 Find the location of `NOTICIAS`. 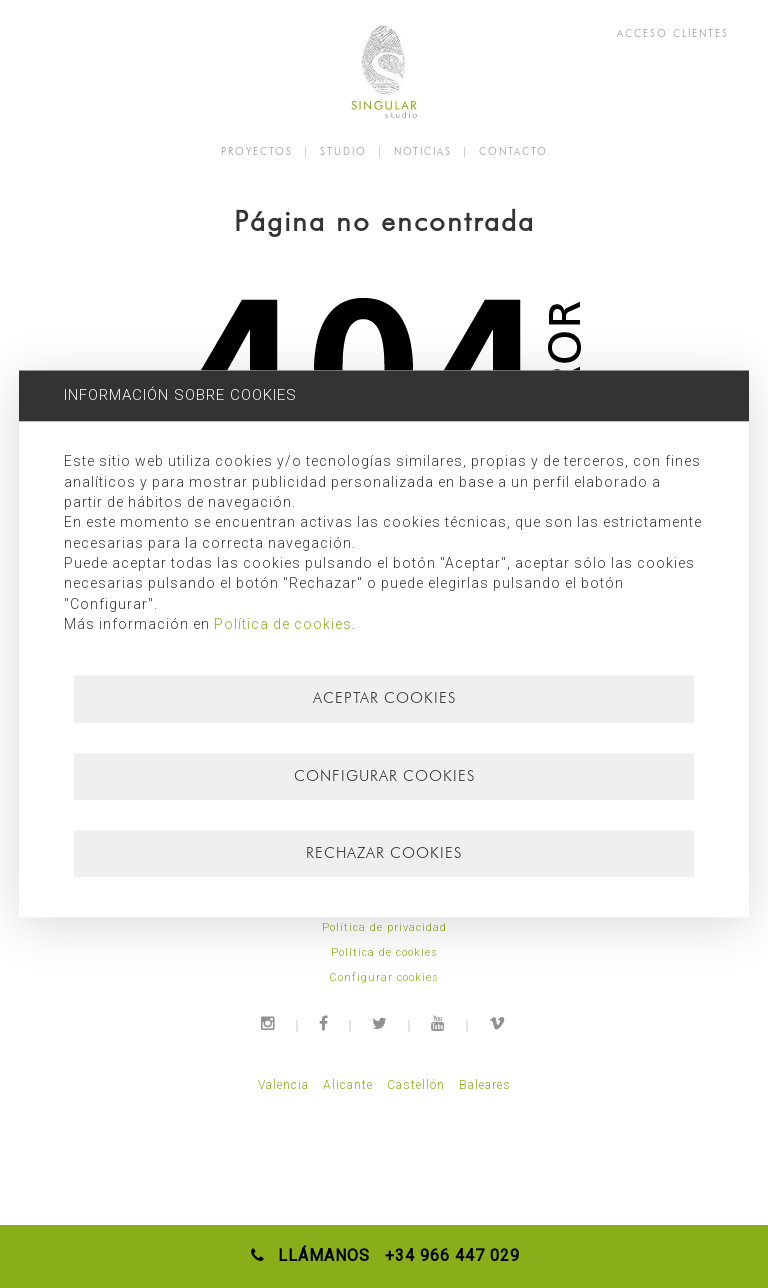

NOTICIAS is located at coordinates (423, 151).